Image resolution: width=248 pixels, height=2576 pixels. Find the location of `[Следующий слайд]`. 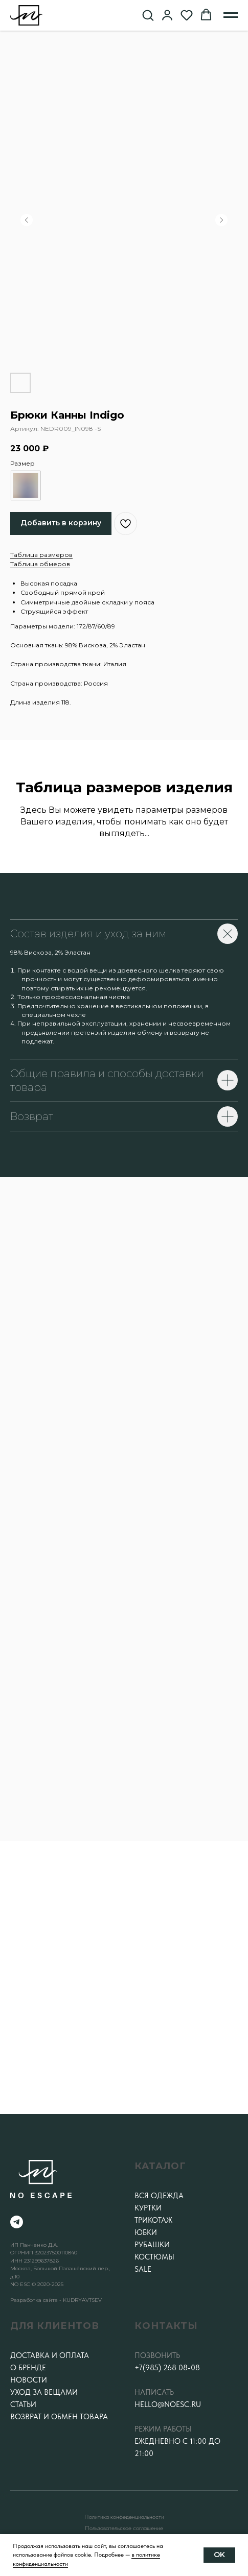

[Следующий слайд] is located at coordinates (221, 220).